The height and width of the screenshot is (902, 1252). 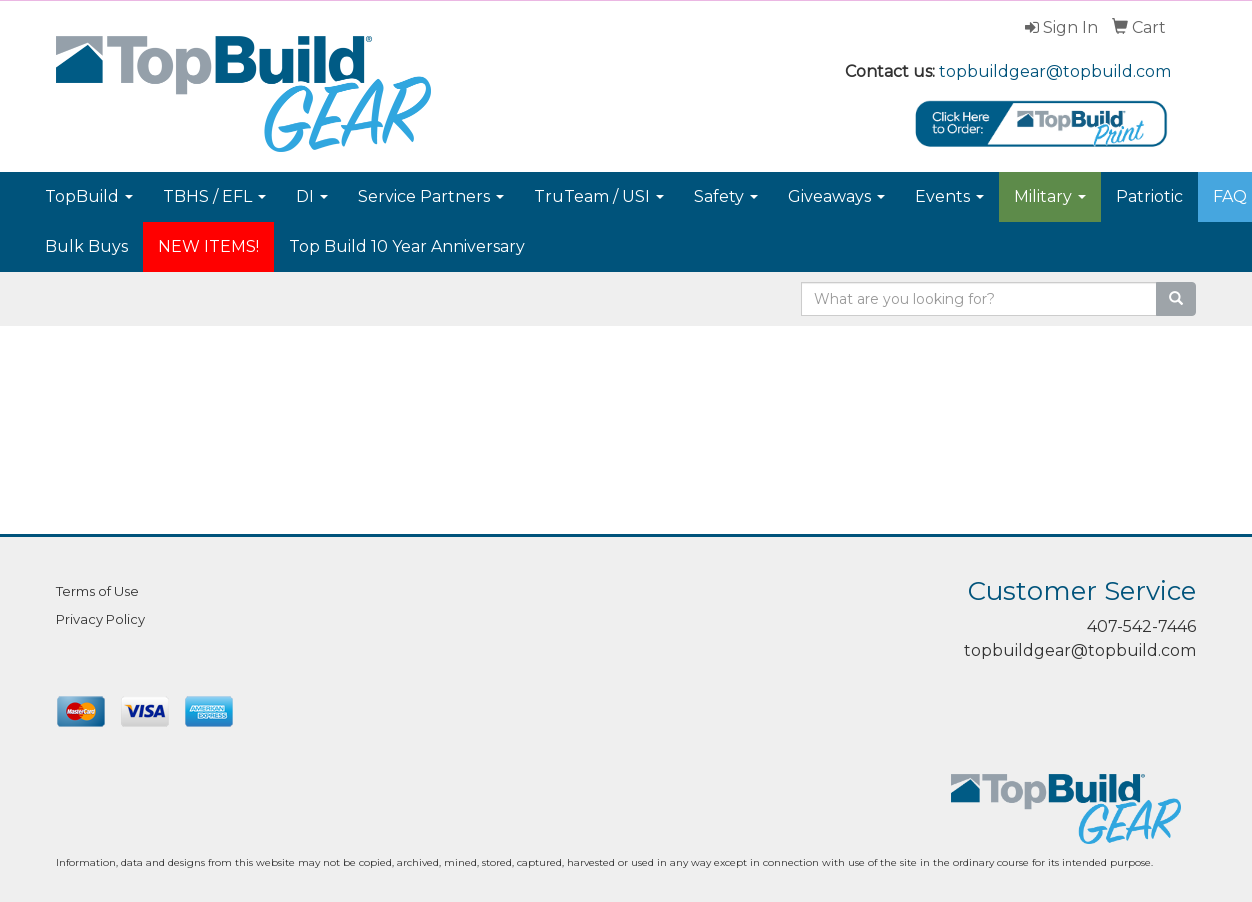 What do you see at coordinates (214, 196) in the screenshot?
I see `TBHS / EFL` at bounding box center [214, 196].